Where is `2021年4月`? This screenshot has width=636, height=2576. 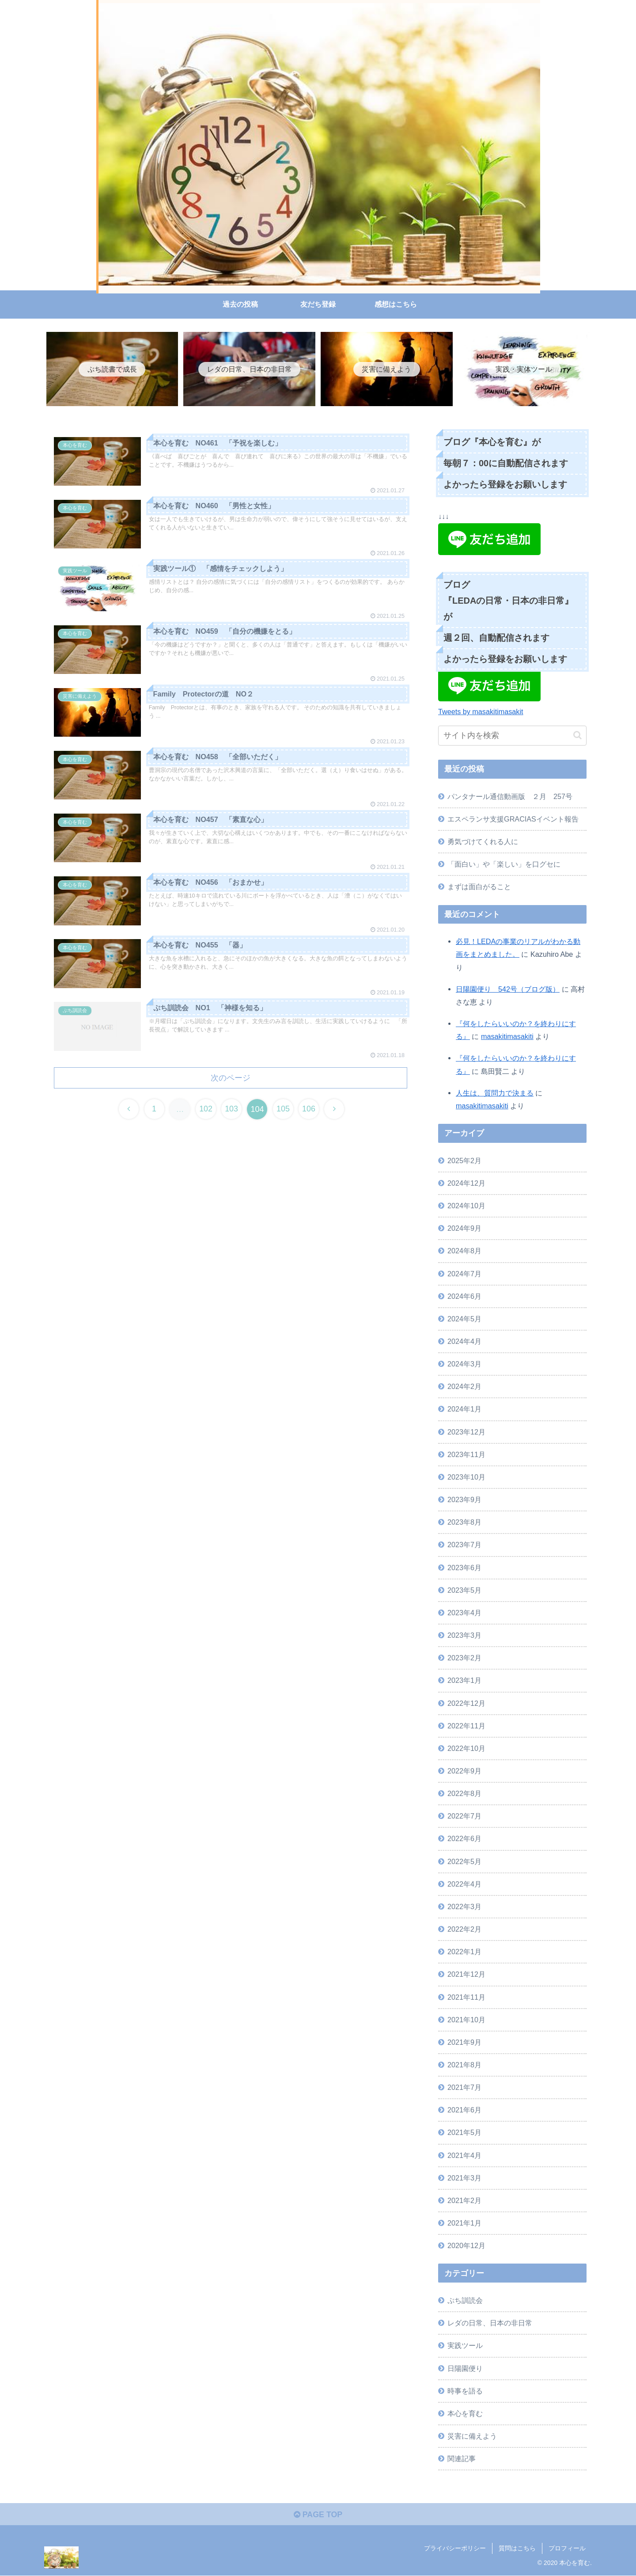
2021年4月 is located at coordinates (464, 2155).